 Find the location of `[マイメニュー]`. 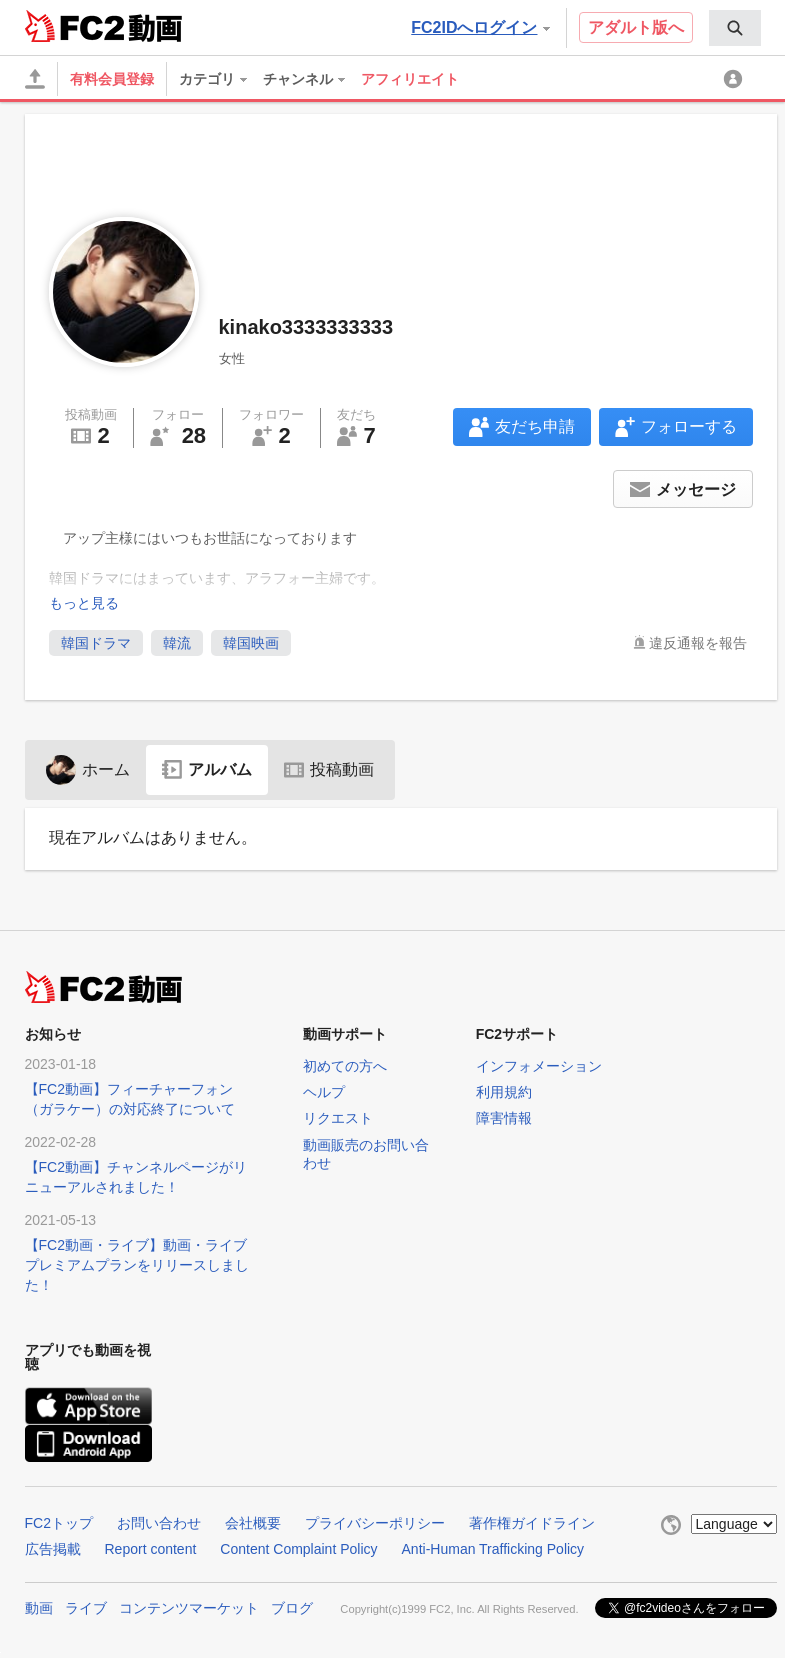

[マイメニュー] is located at coordinates (736, 79).